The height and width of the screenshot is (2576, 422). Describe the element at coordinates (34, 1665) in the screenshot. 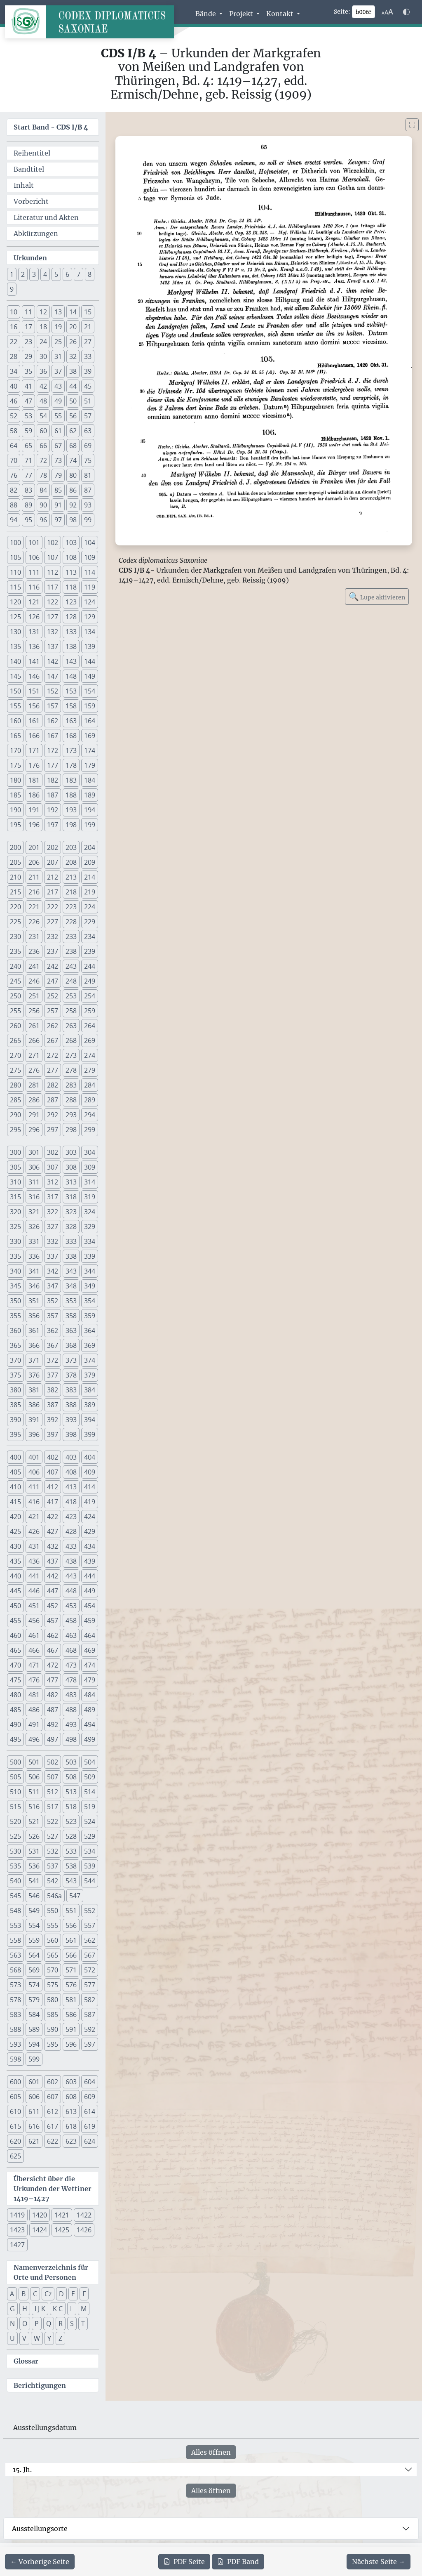

I see `471 [button]` at that location.